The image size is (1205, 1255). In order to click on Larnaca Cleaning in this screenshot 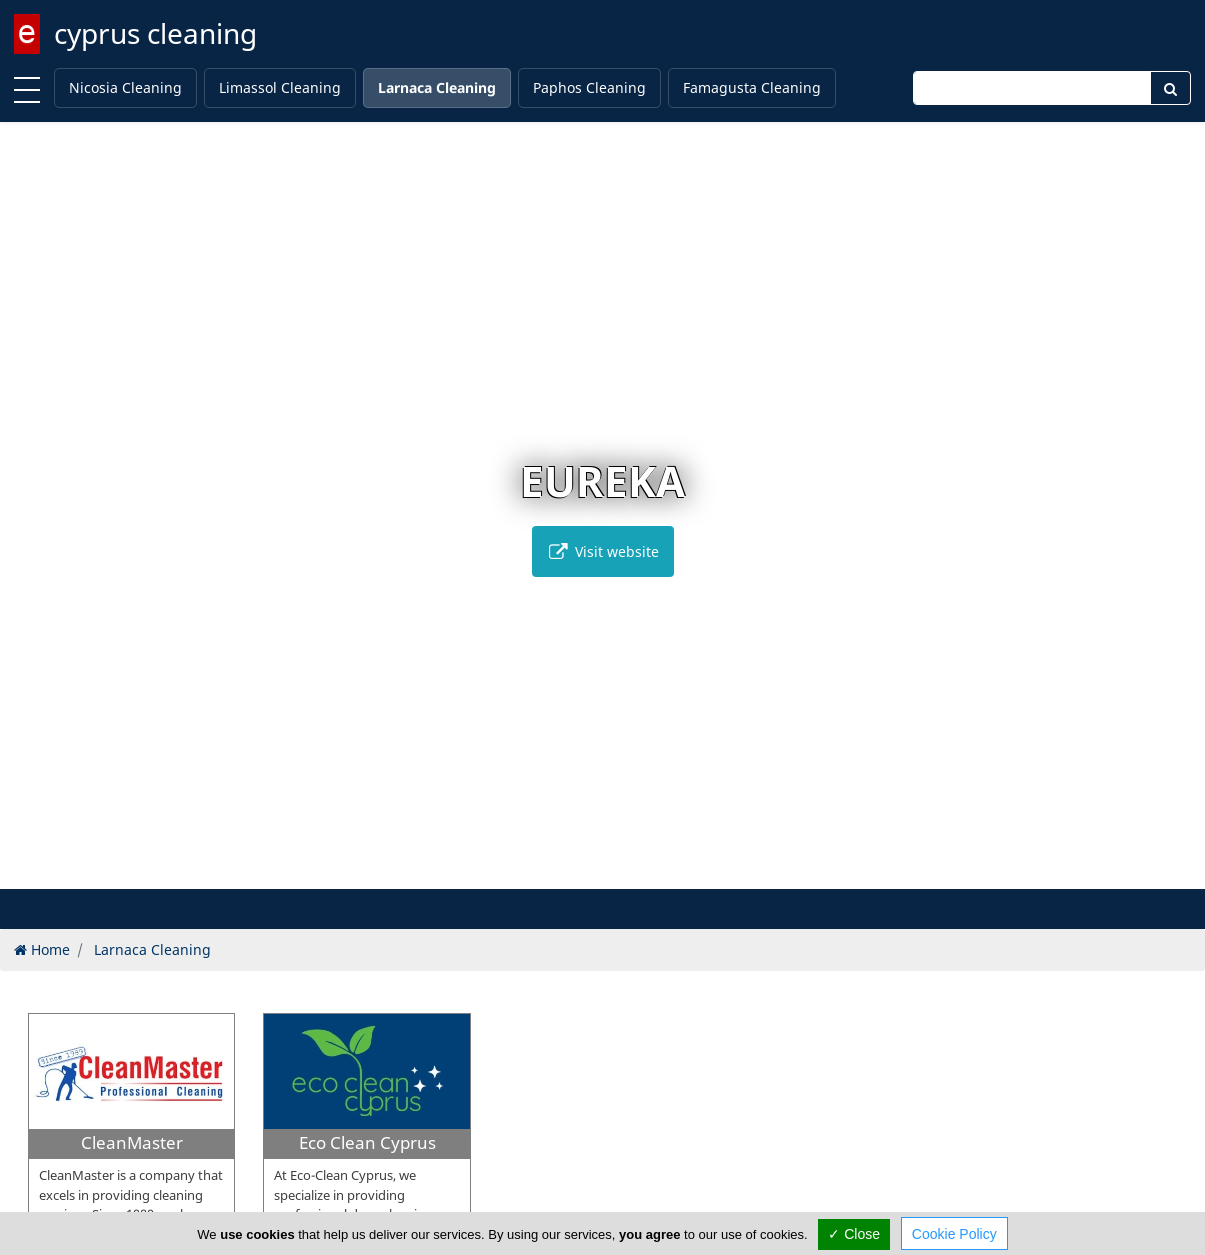, I will do `click(437, 87)`.